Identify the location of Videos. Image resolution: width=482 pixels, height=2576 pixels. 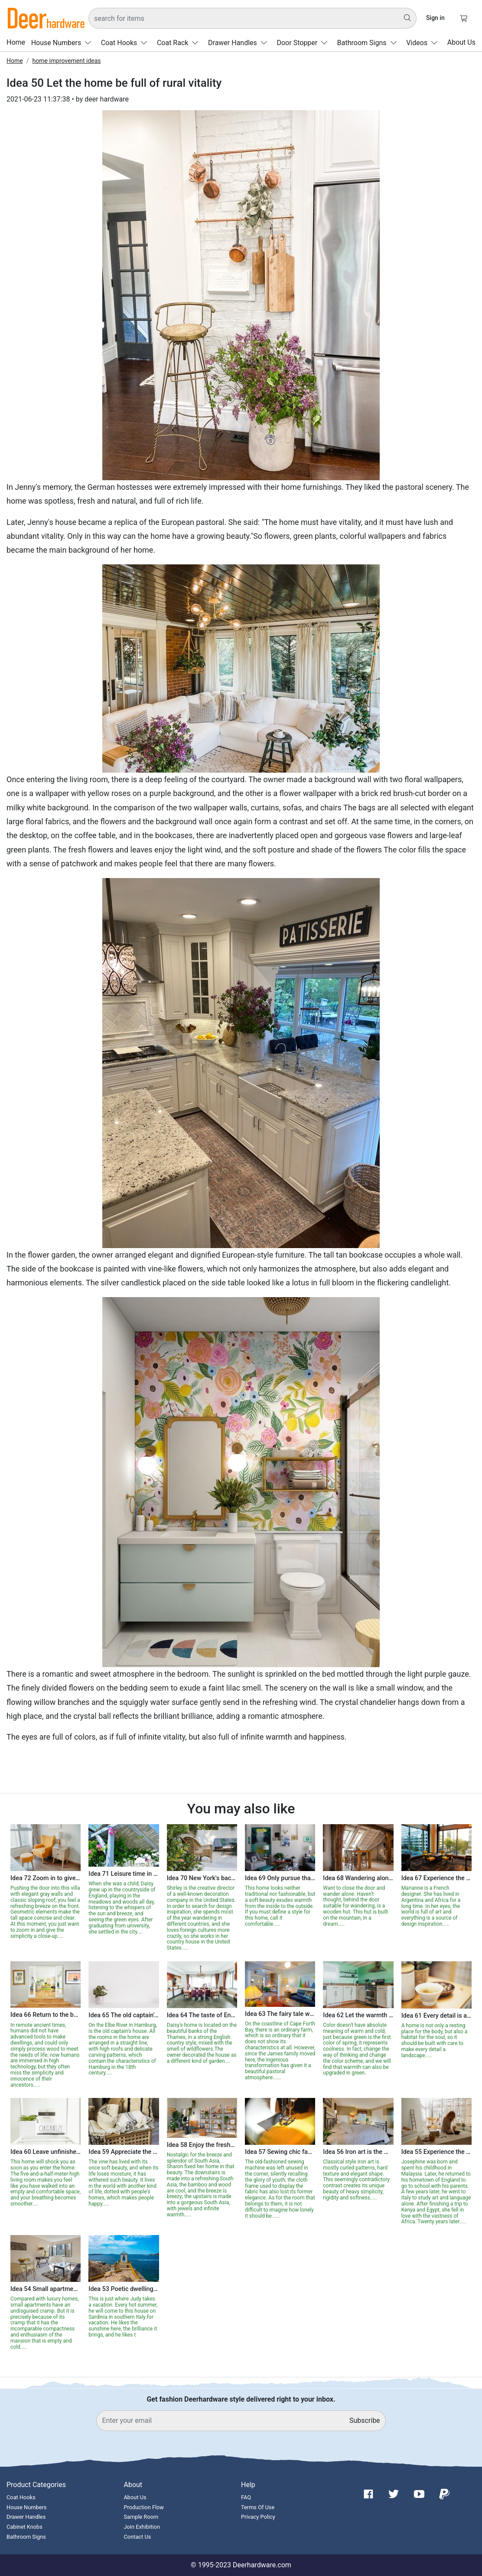
(423, 43).